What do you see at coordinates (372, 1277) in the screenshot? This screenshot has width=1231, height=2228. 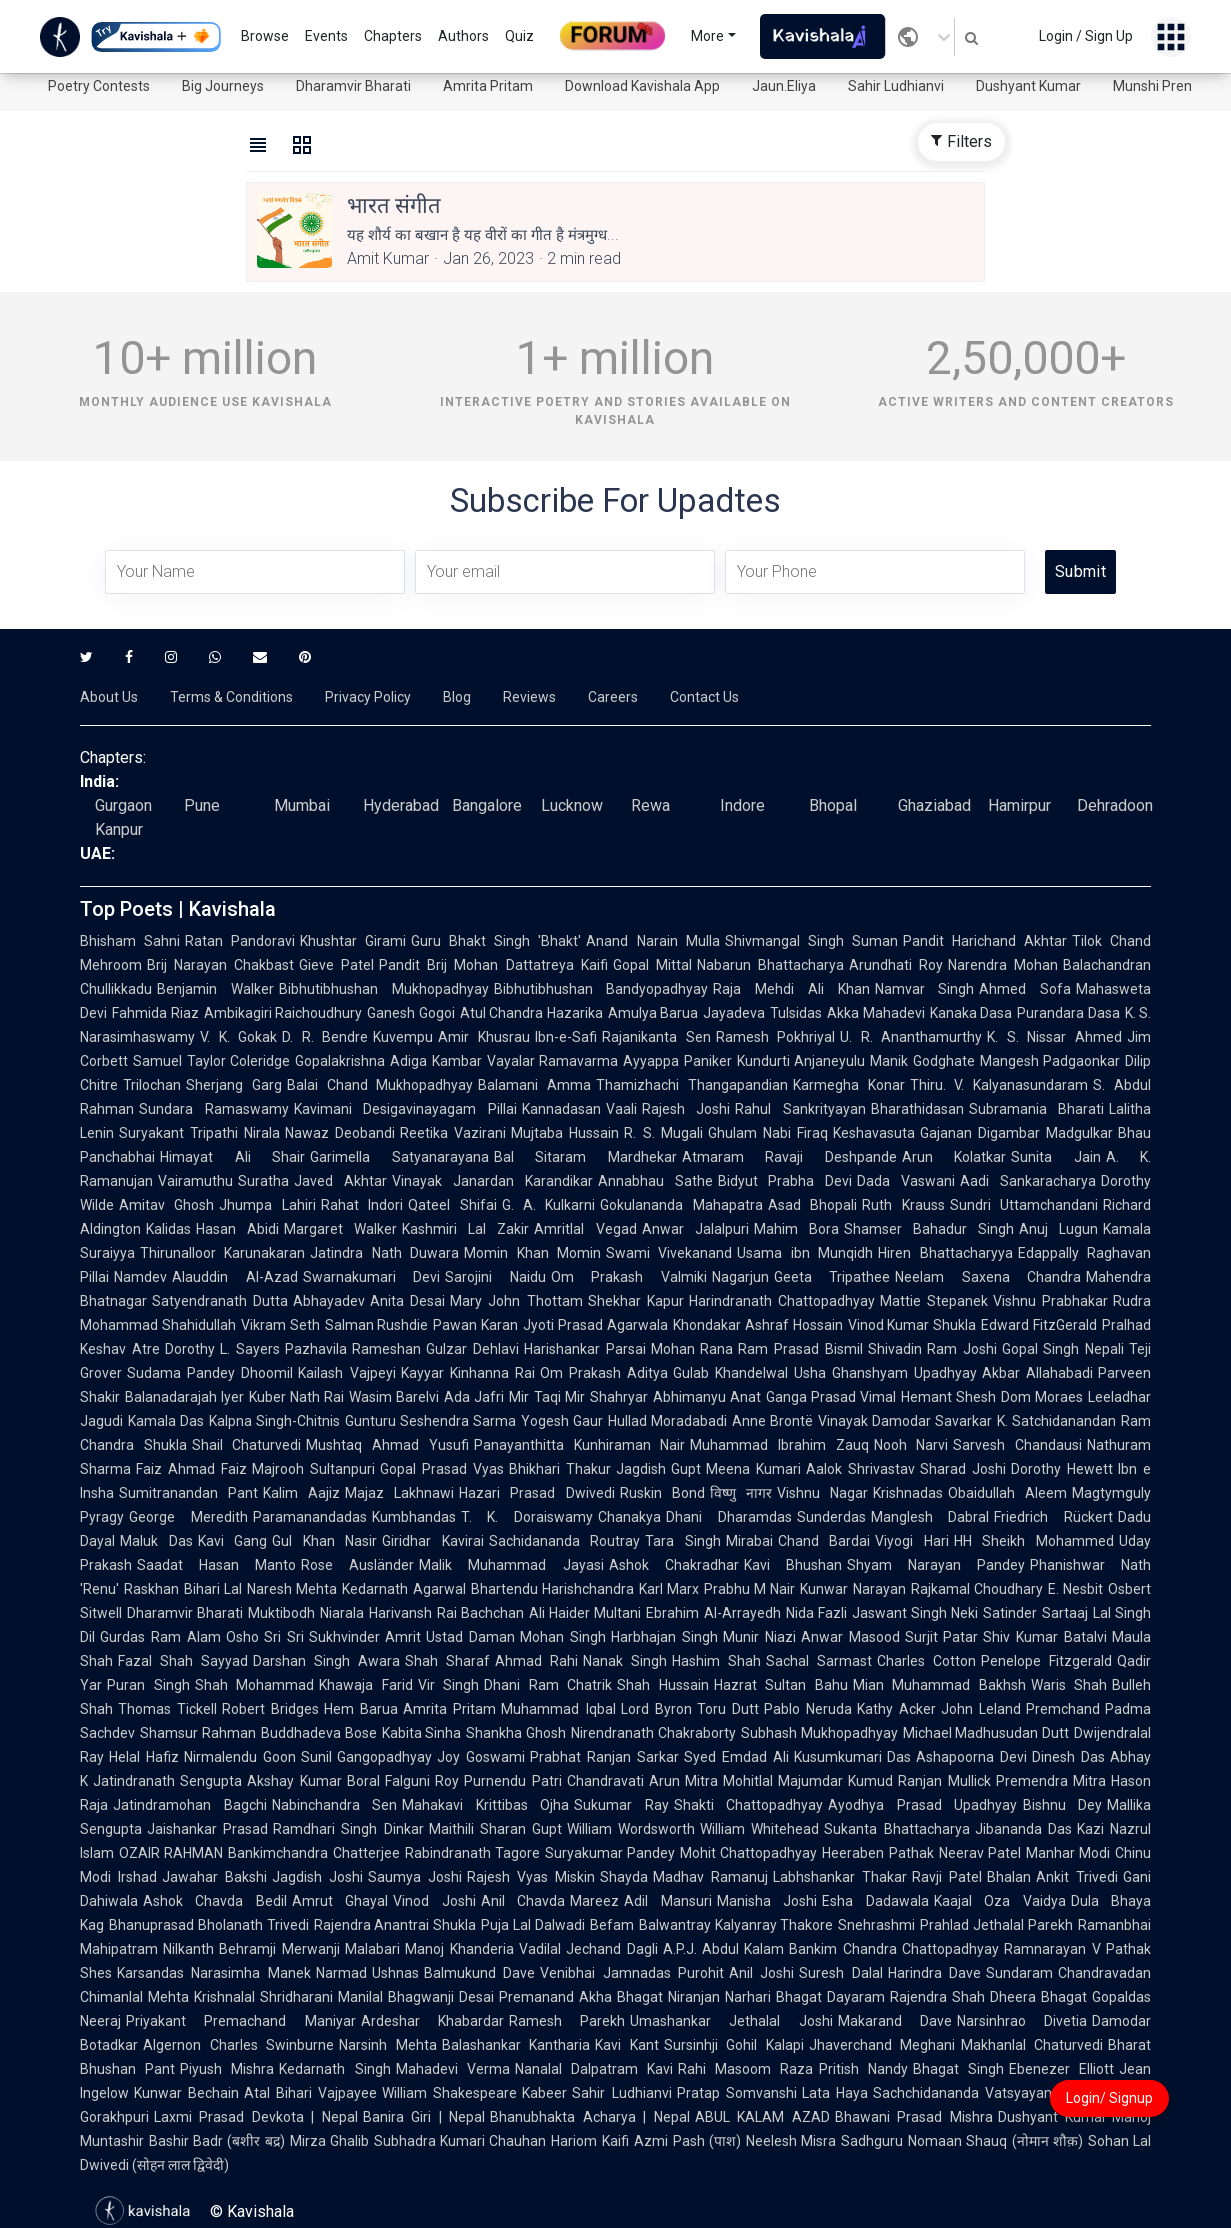 I see `Swarnakumari Devi` at bounding box center [372, 1277].